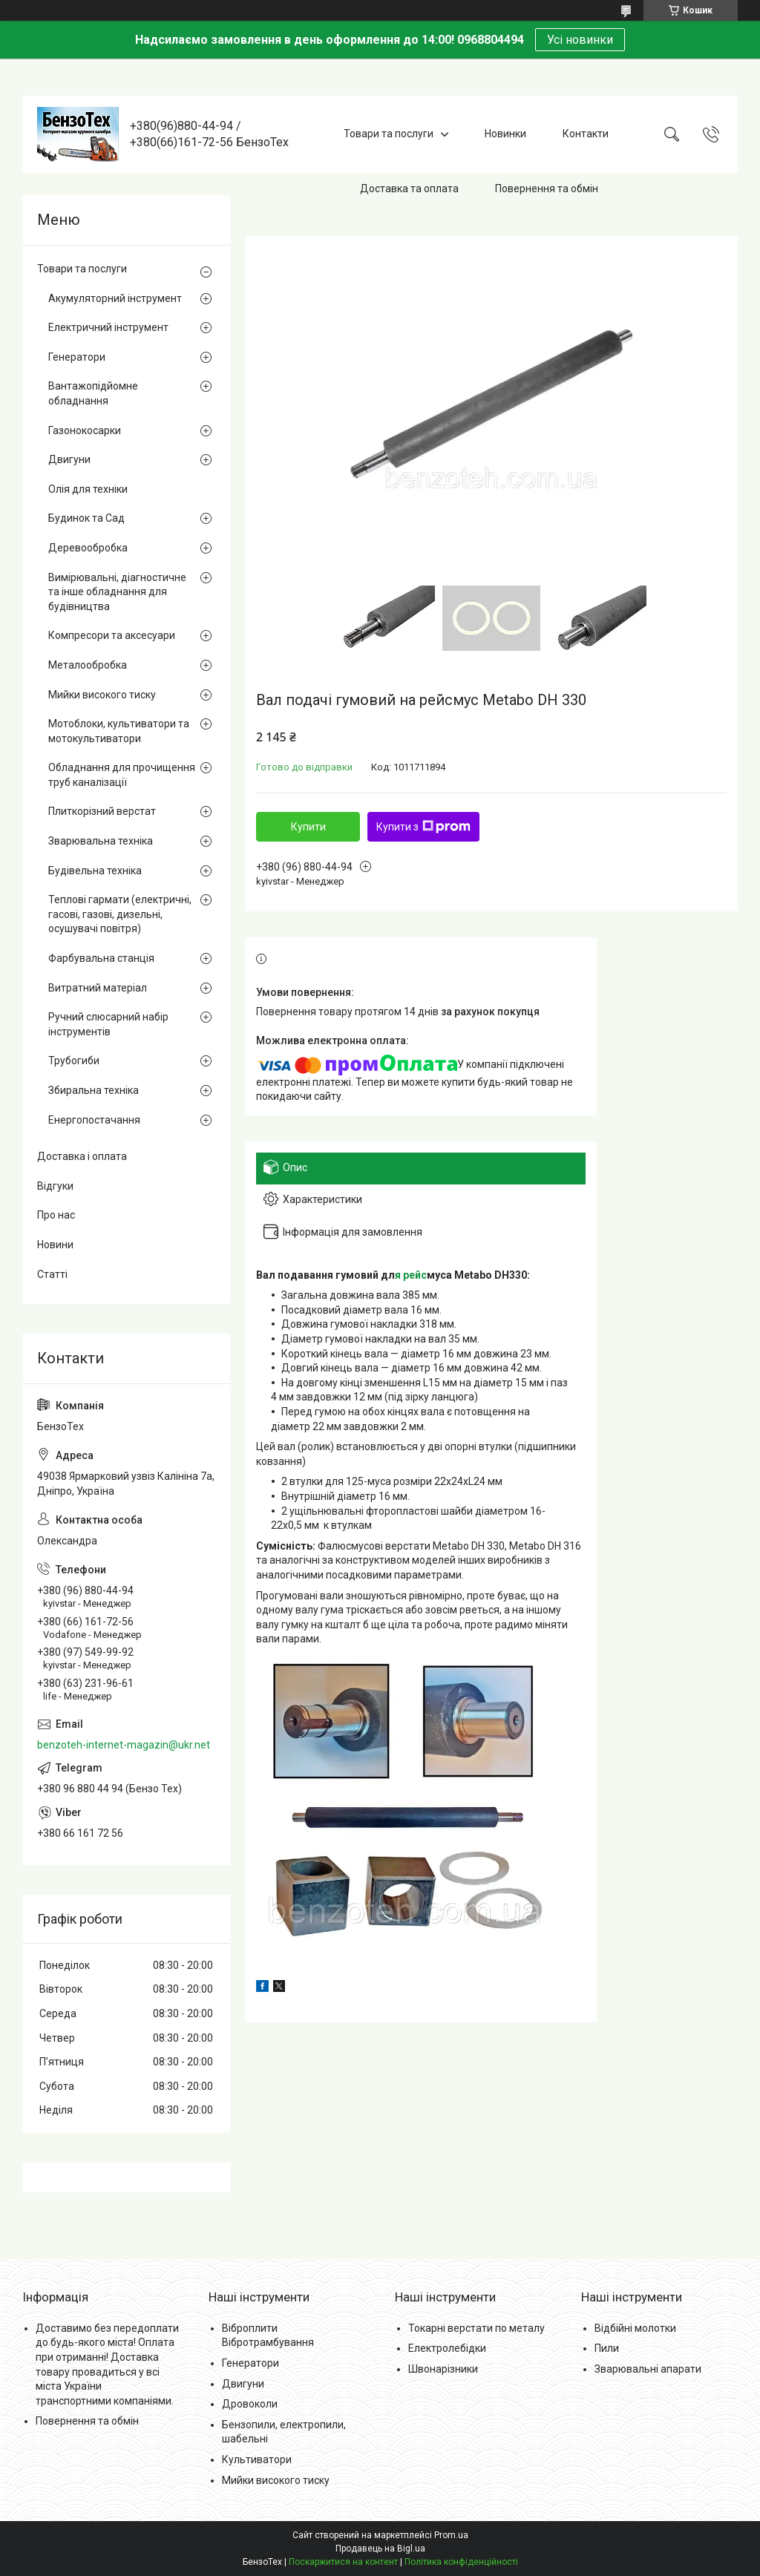 The height and width of the screenshot is (2576, 760). I want to click on Вантажопідйомне обладнання, so click(93, 393).